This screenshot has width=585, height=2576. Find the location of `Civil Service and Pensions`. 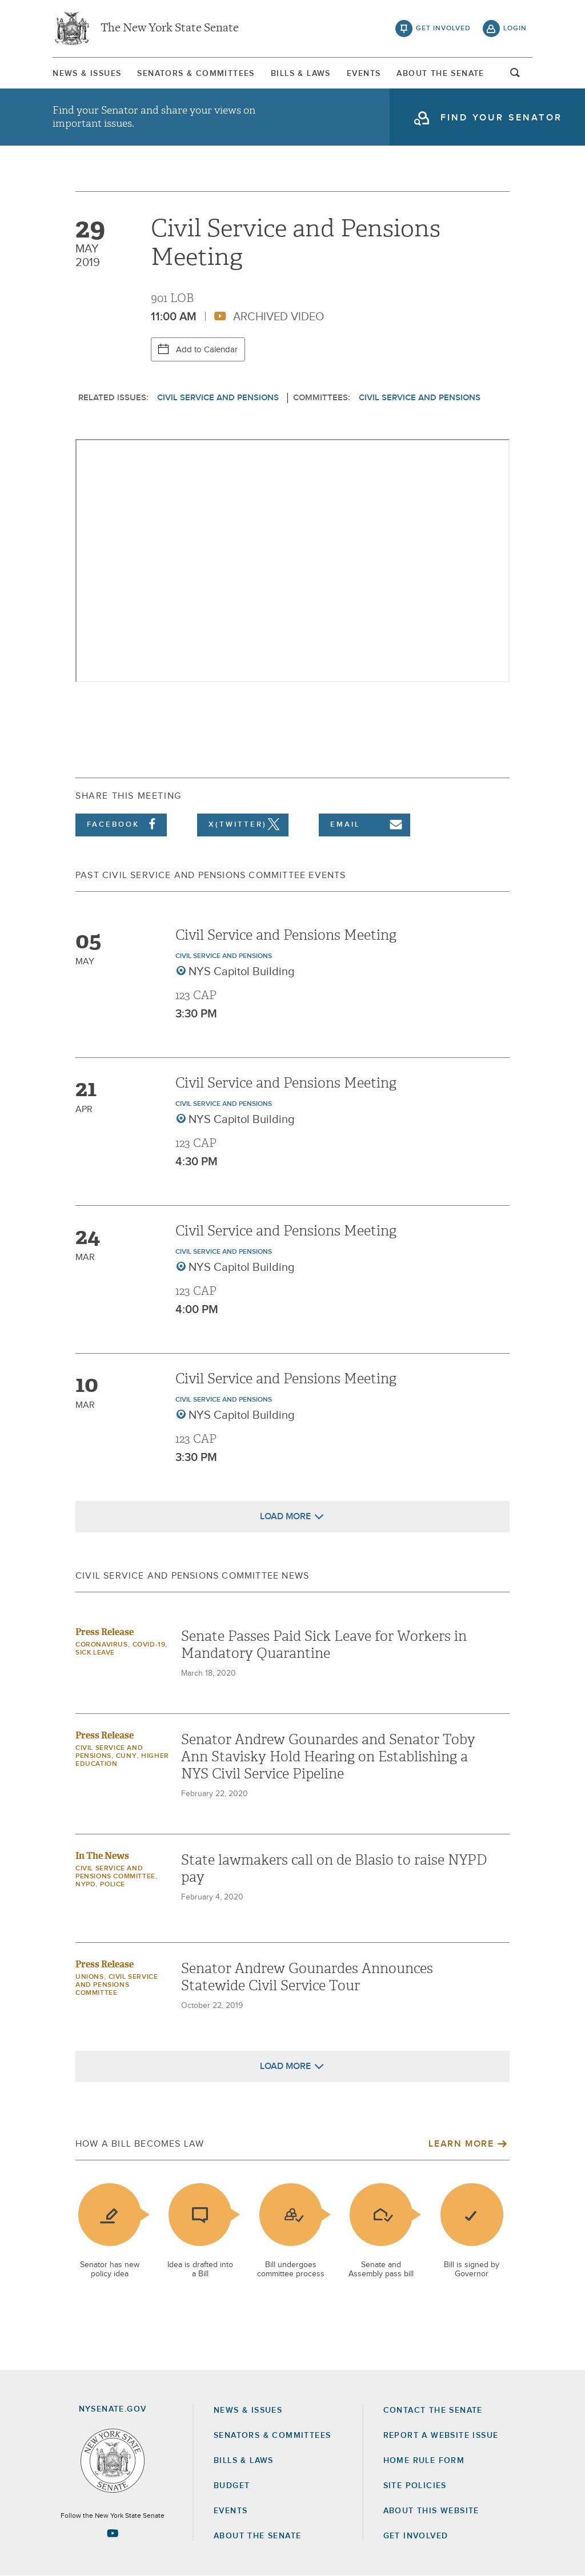

Civil Service and Pensions is located at coordinates (218, 397).